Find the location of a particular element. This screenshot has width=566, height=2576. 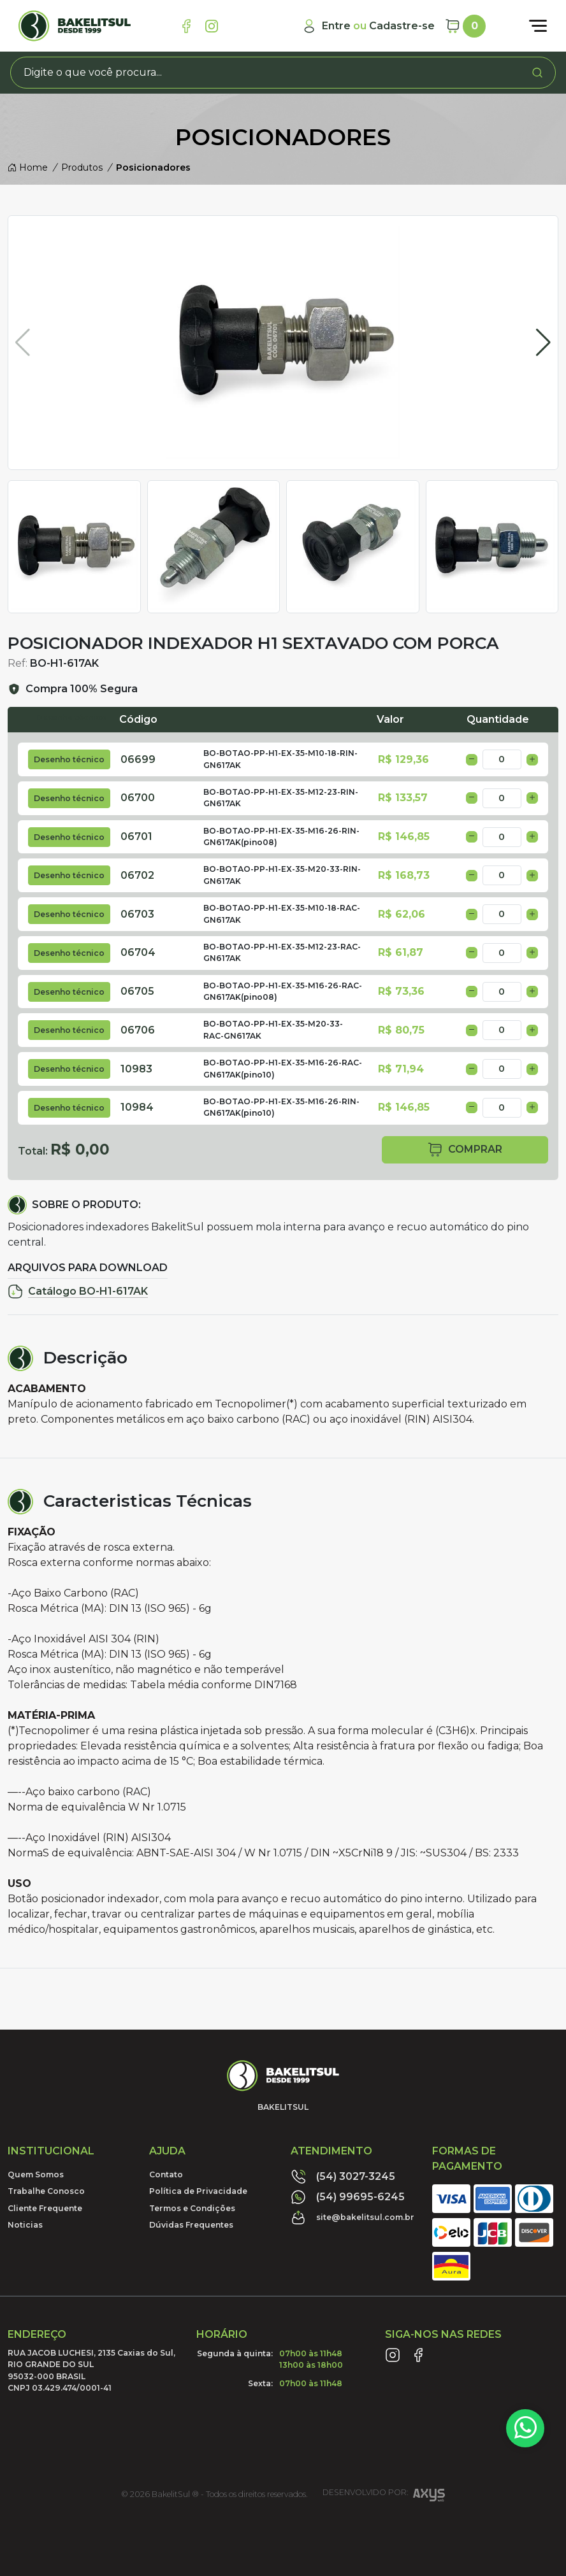

Cliente Frequente is located at coordinates (45, 2208).